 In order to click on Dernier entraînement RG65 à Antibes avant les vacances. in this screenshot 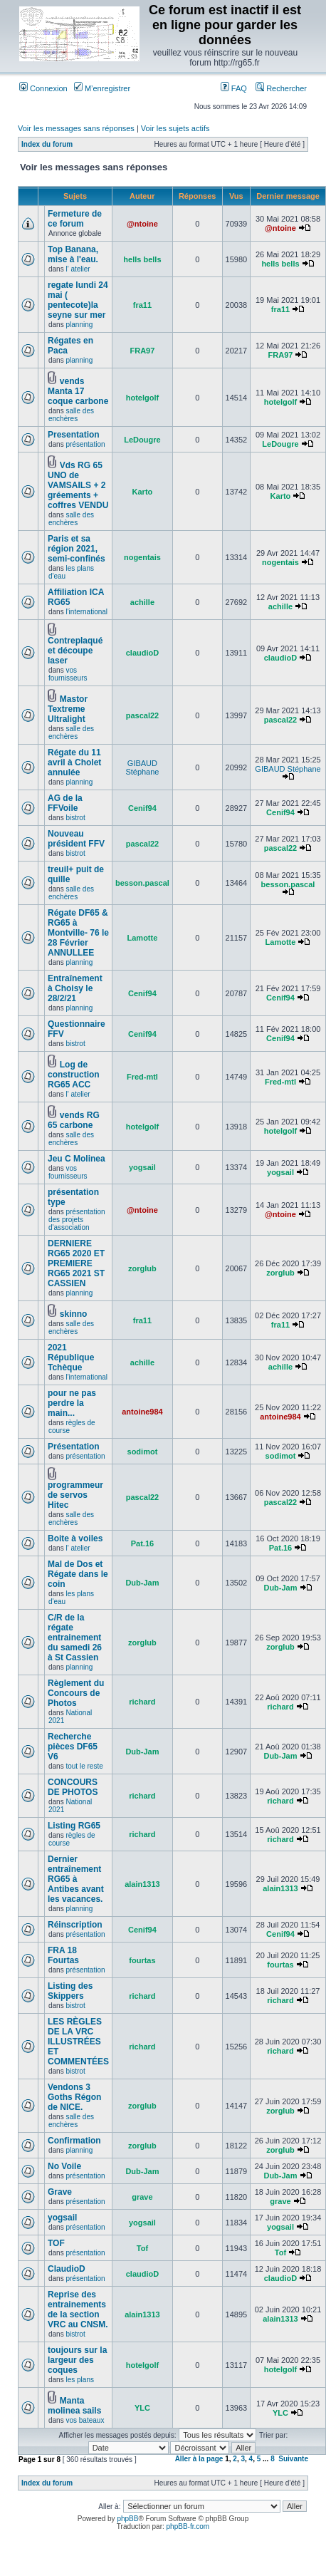, I will do `click(76, 1879)`.